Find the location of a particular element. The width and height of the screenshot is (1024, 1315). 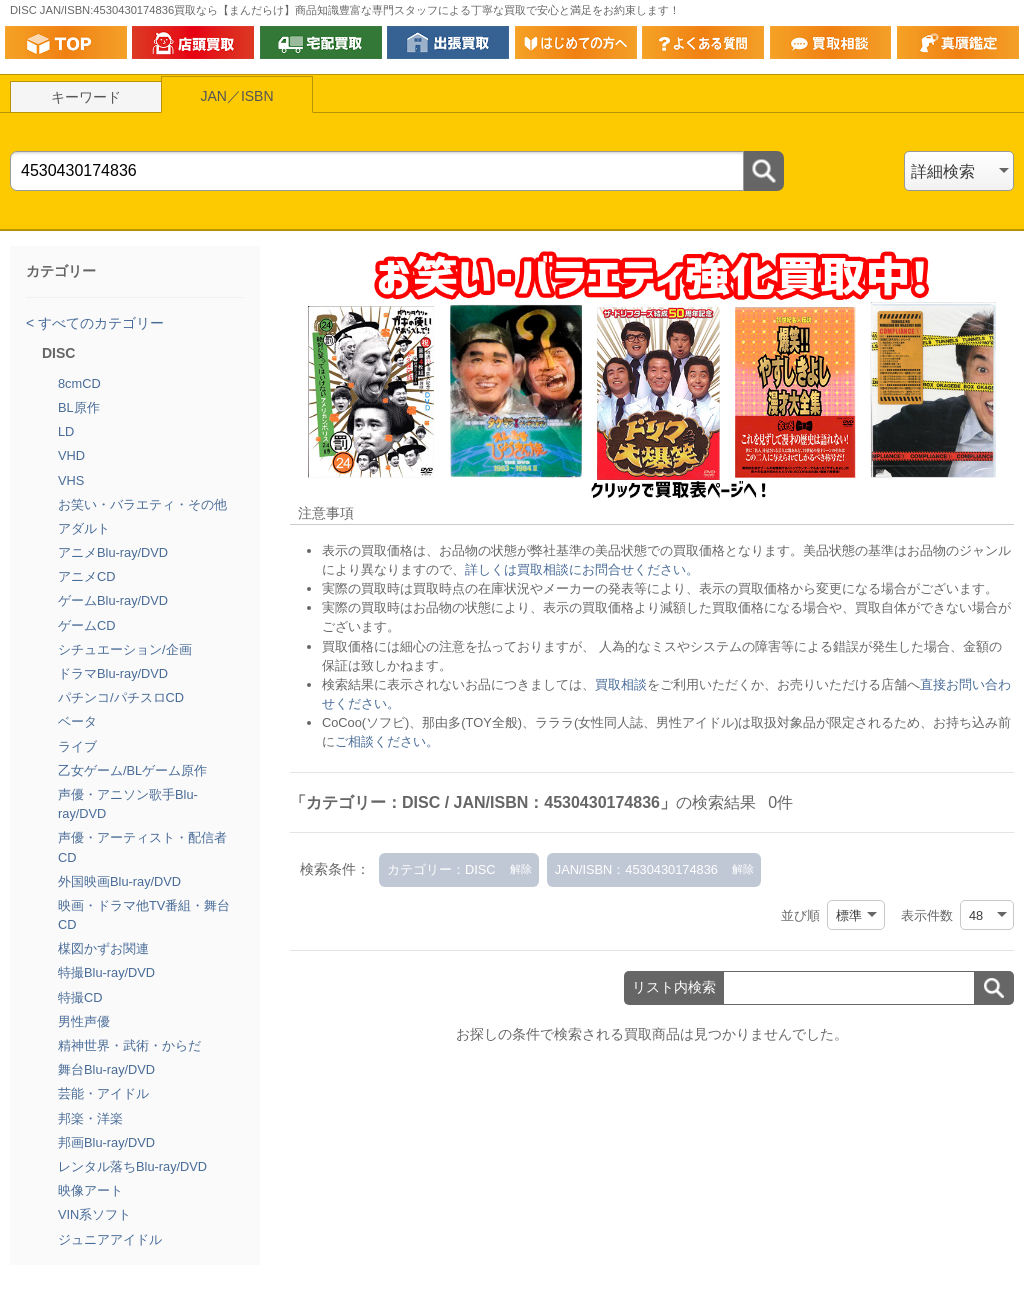

外国映画Blu-ray/DVD is located at coordinates (119, 881).